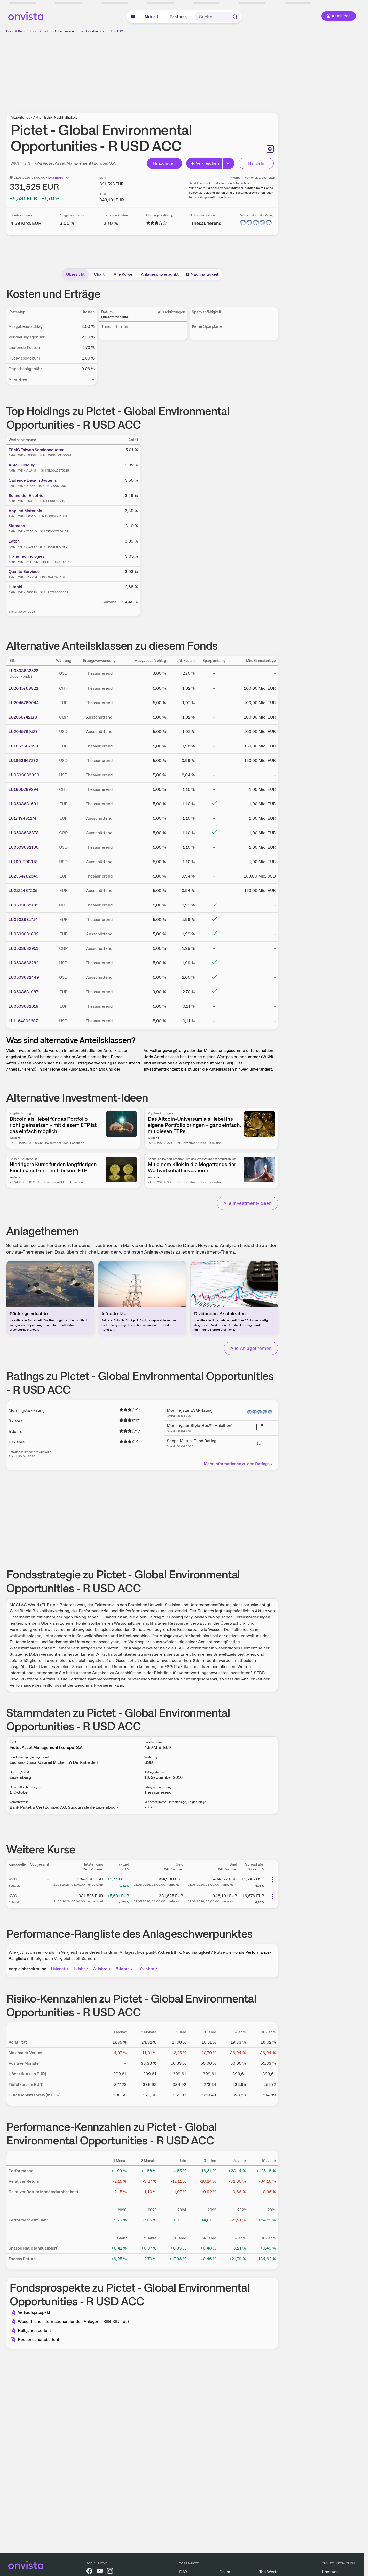  Describe the element at coordinates (23, 1006) in the screenshot. I see `LU0503632019` at that location.